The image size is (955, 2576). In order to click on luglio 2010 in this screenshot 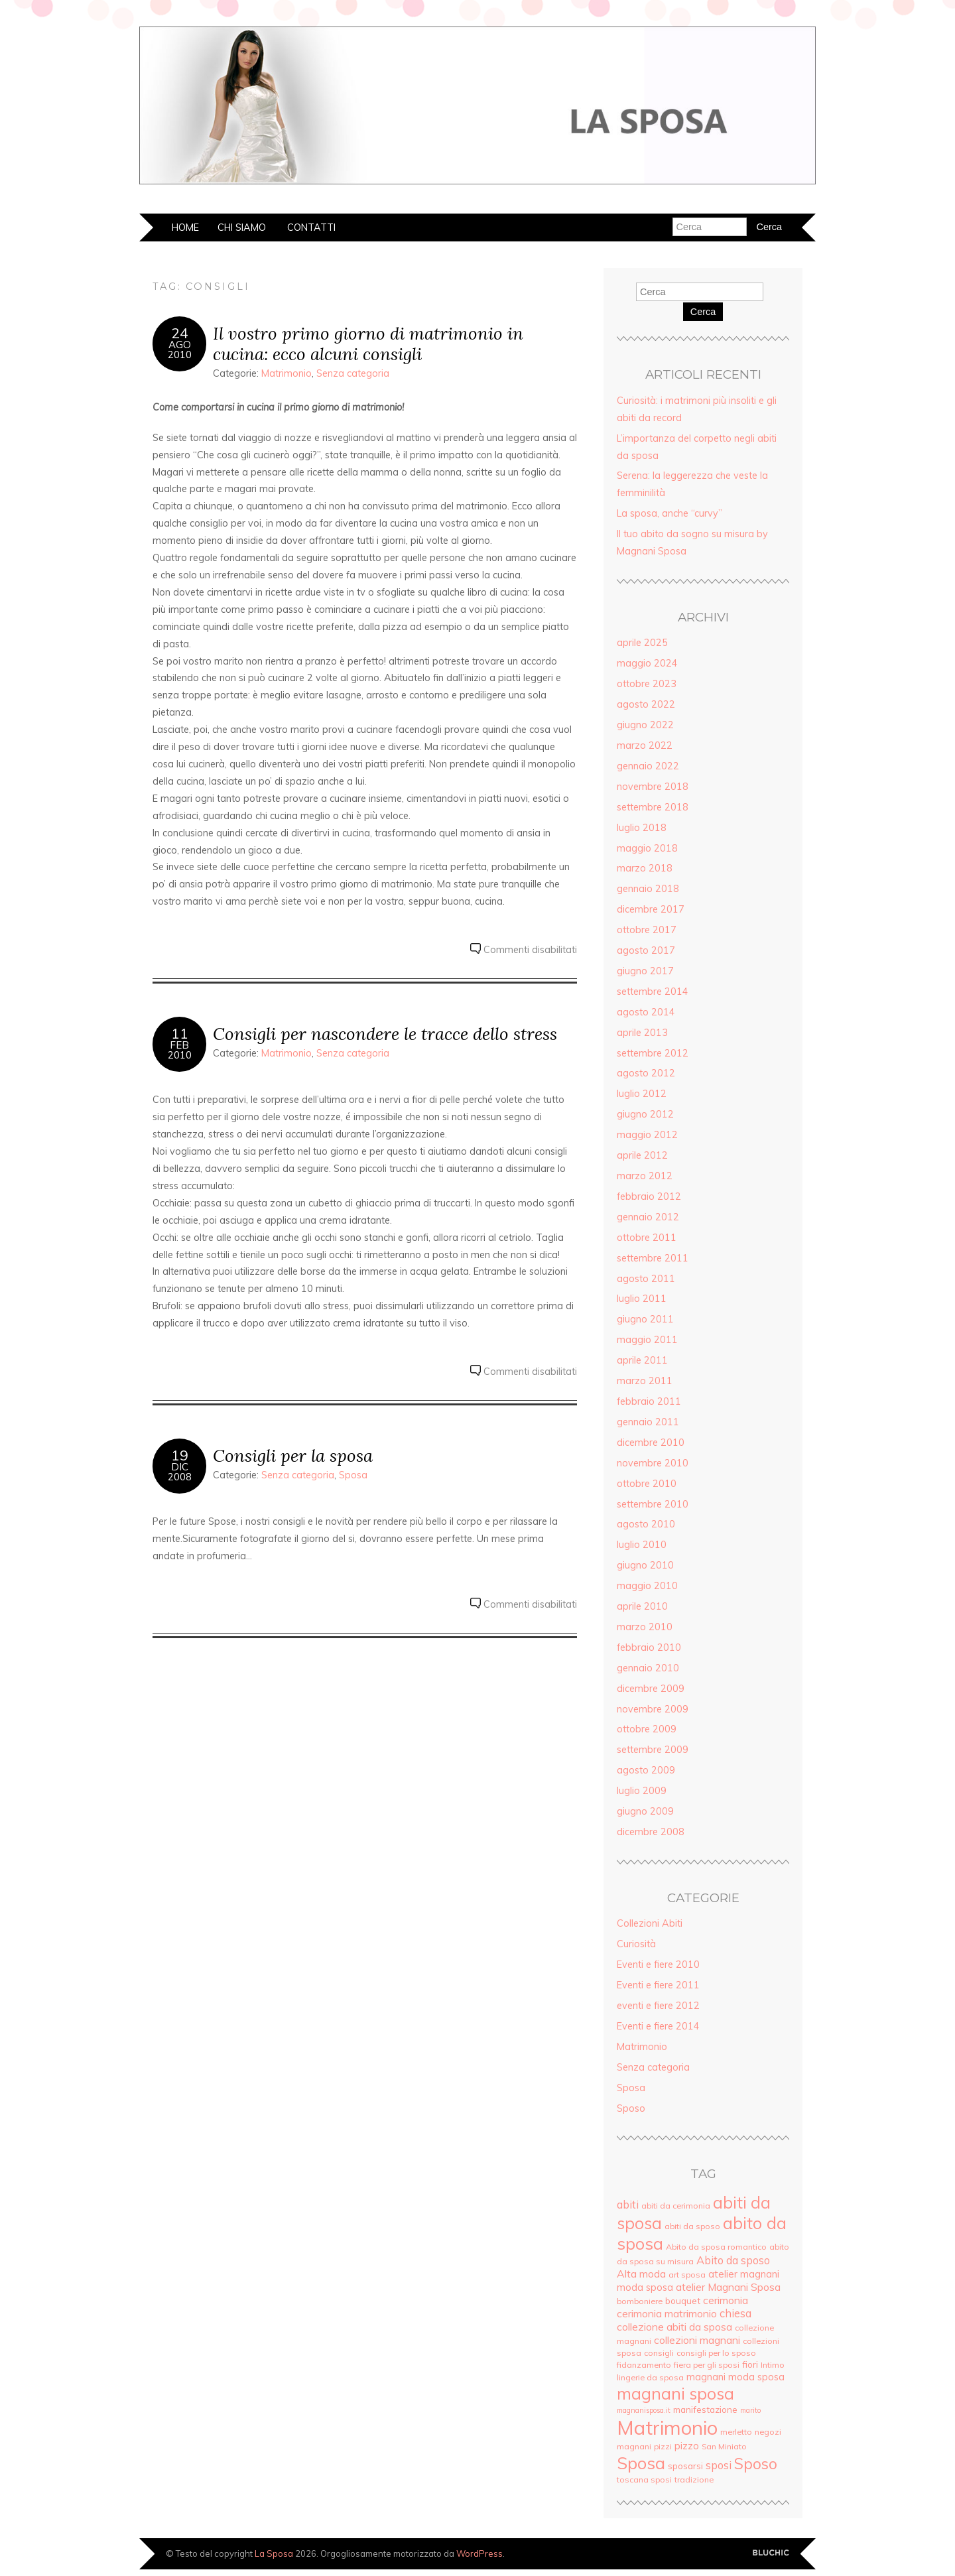, I will do `click(642, 1545)`.